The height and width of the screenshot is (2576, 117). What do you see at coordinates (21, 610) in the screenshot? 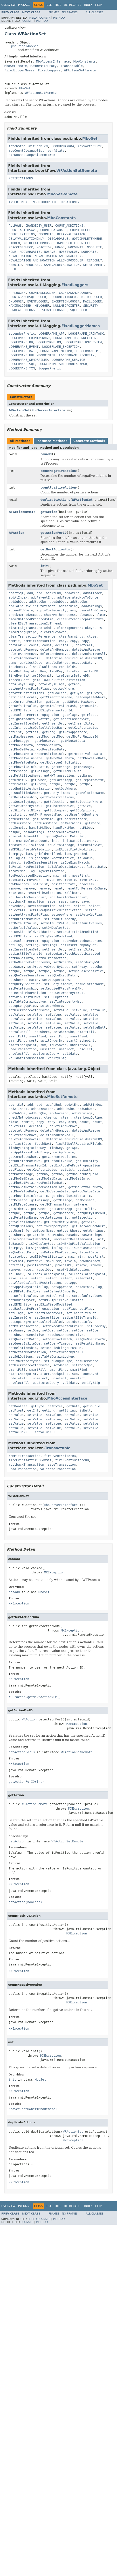
I see `appendToWhere` at bounding box center [21, 610].